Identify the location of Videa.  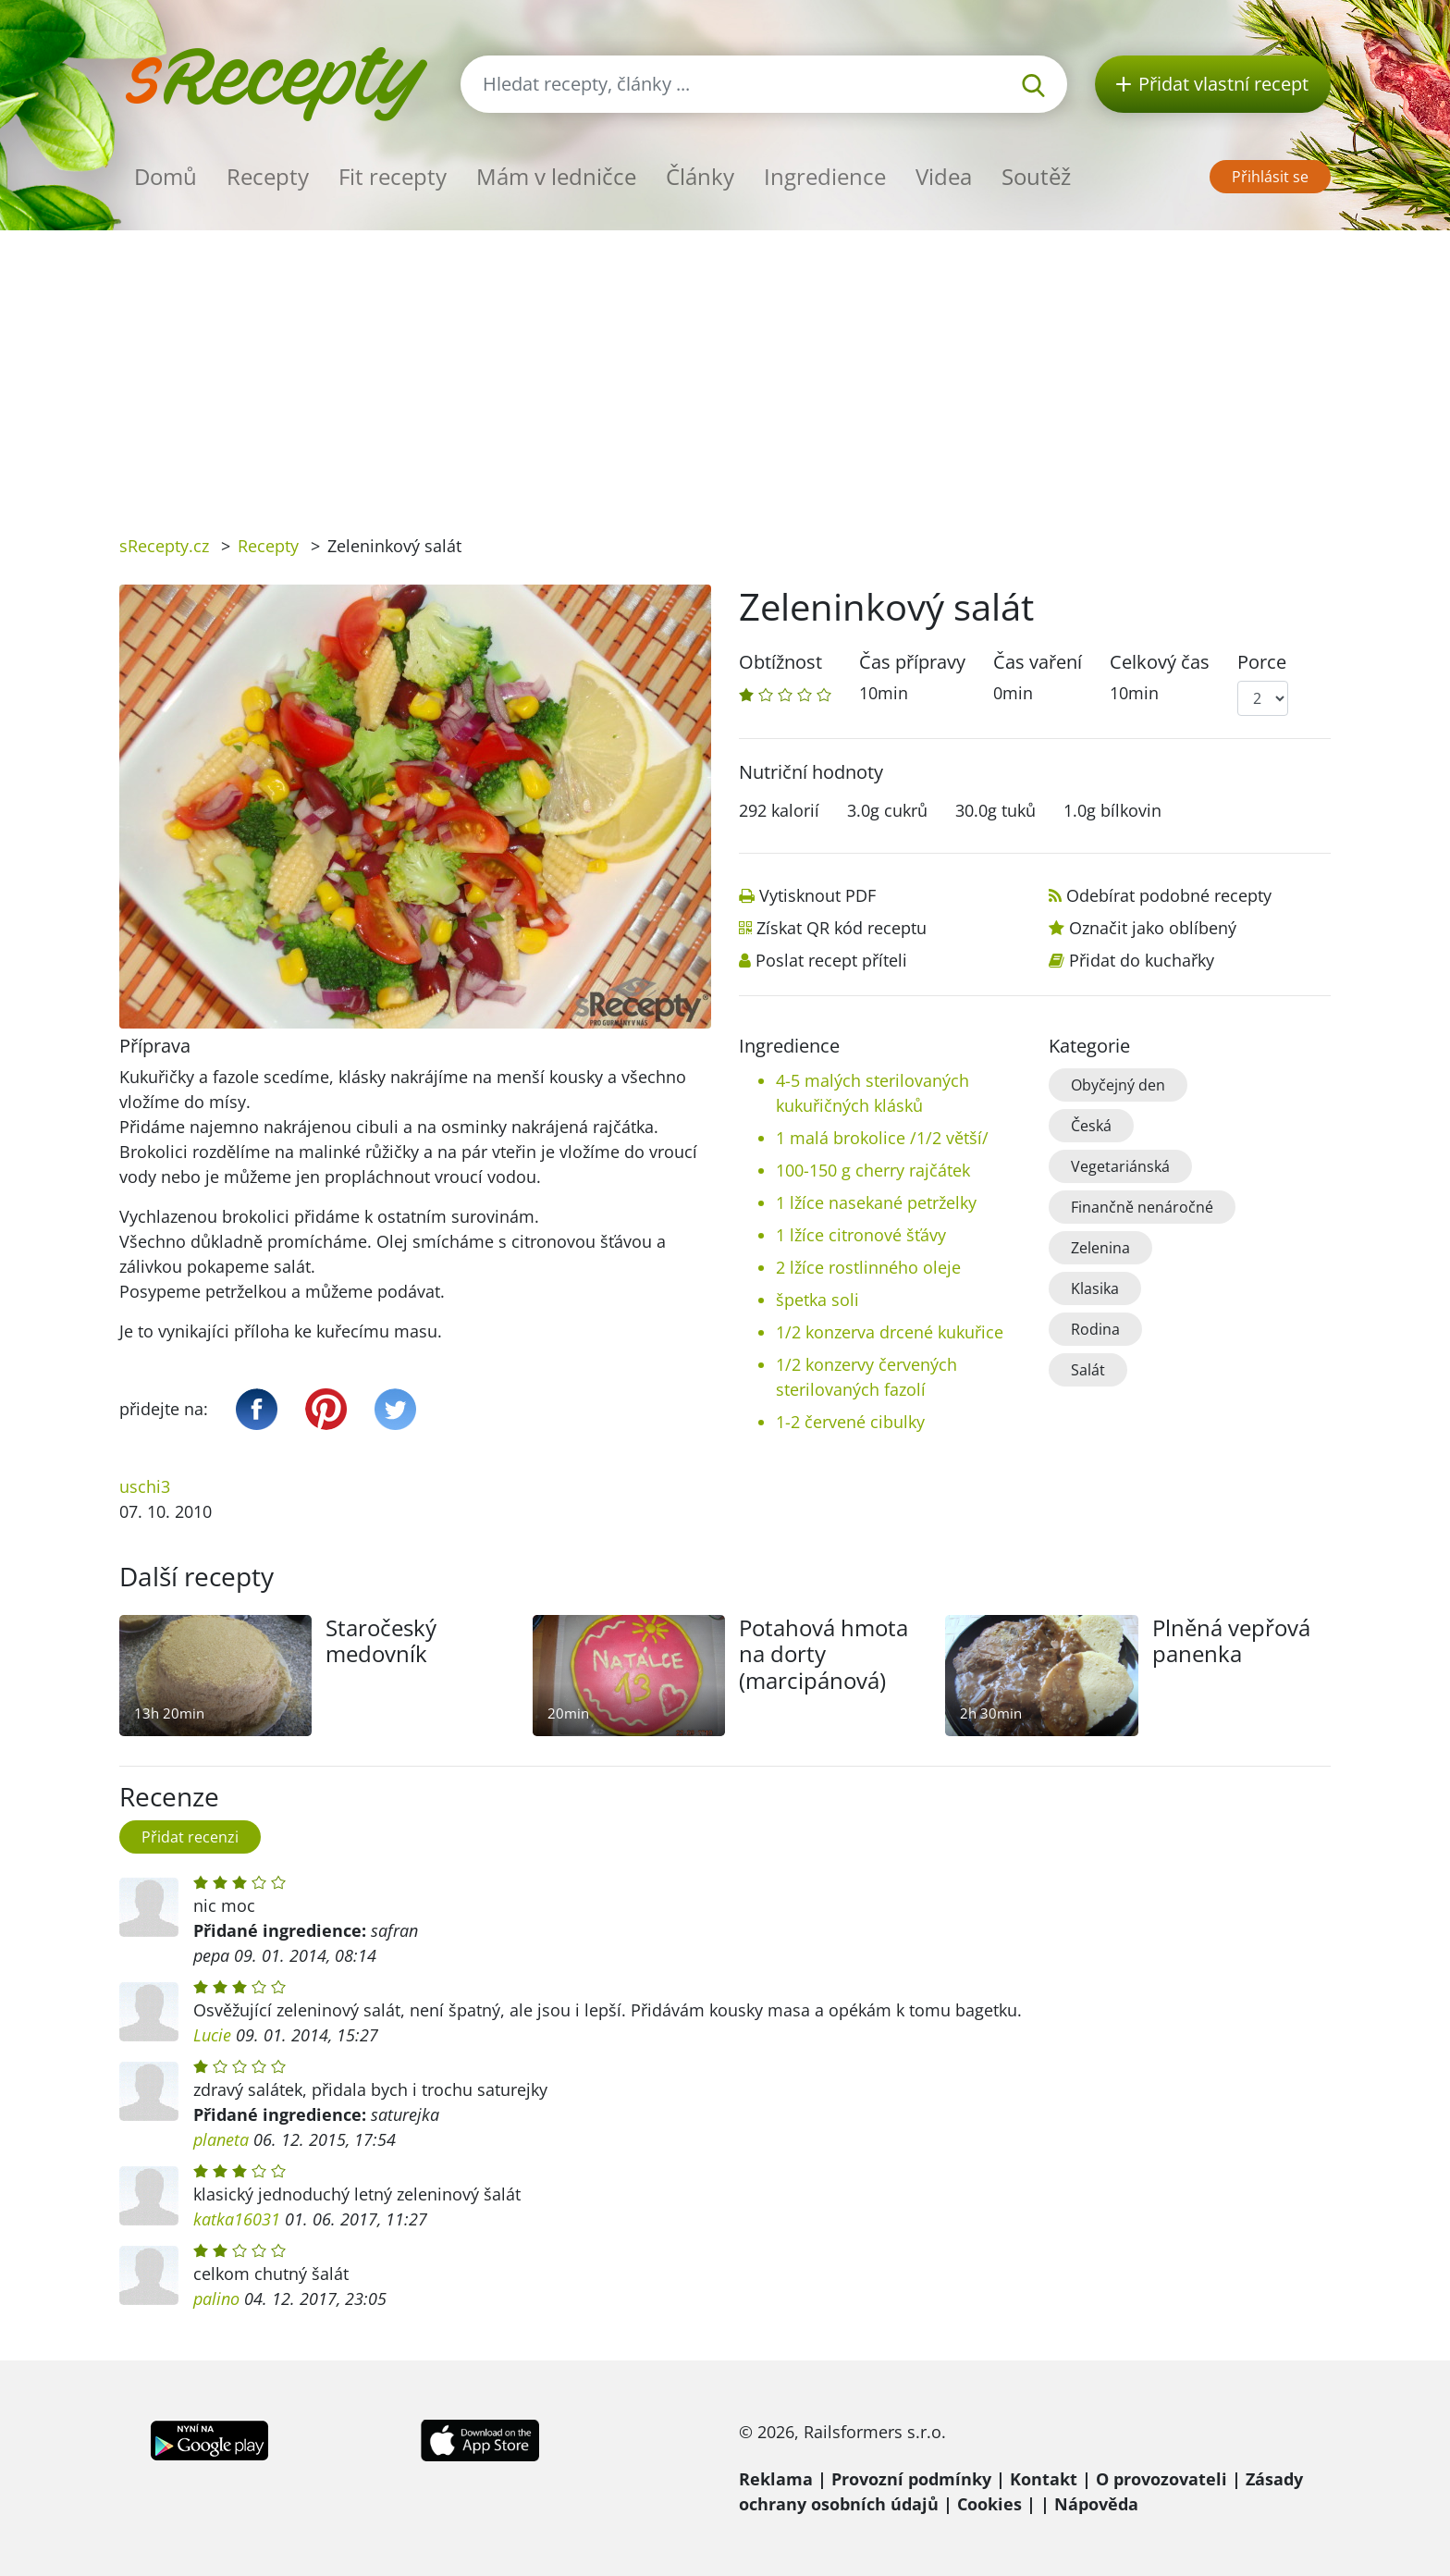
(943, 176).